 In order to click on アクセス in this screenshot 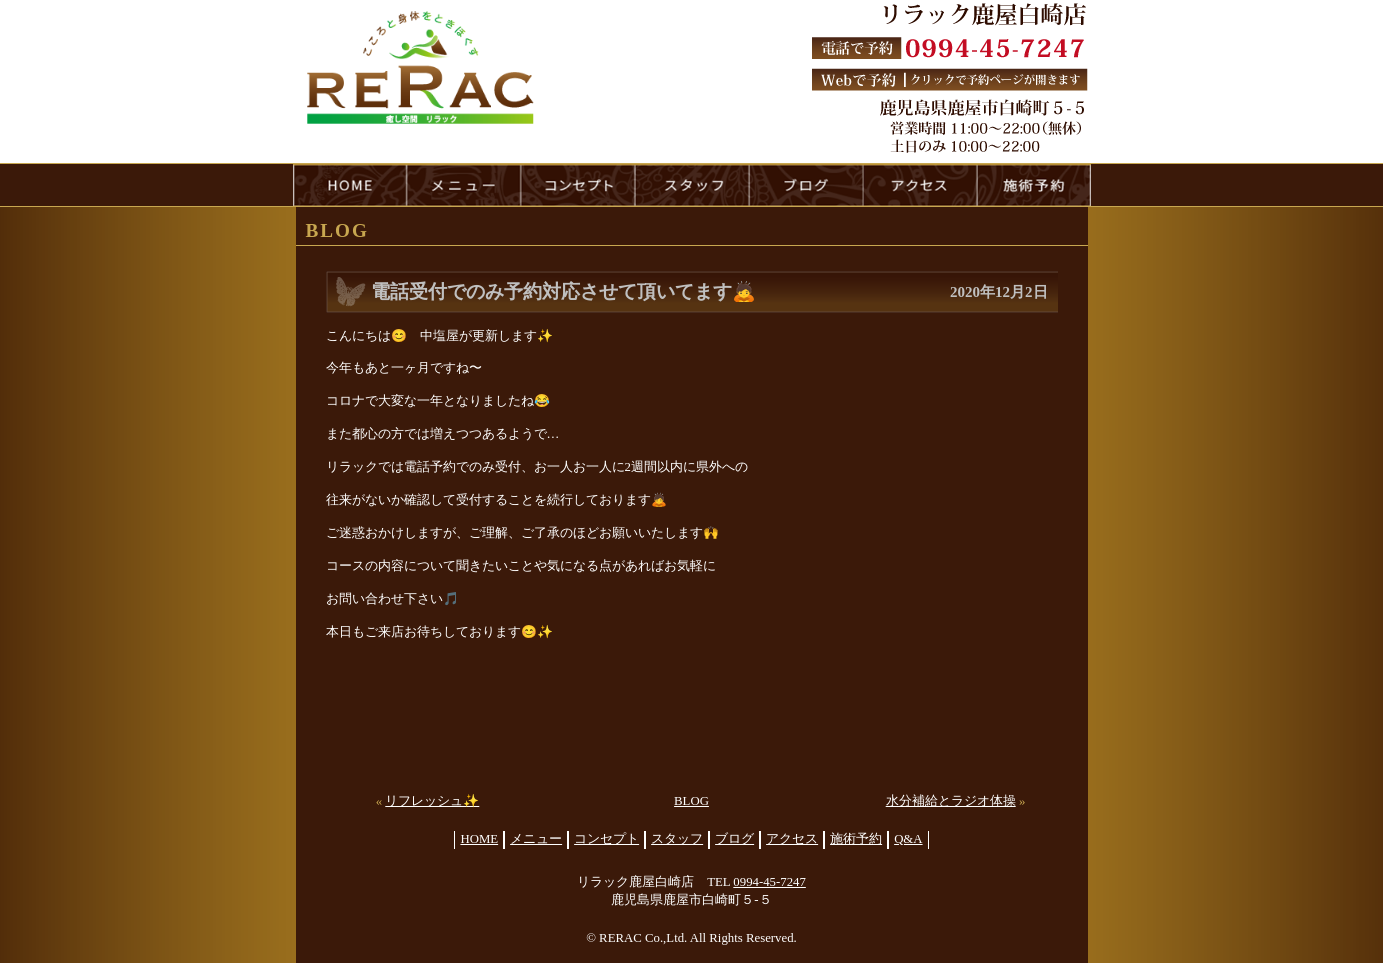, I will do `click(792, 839)`.